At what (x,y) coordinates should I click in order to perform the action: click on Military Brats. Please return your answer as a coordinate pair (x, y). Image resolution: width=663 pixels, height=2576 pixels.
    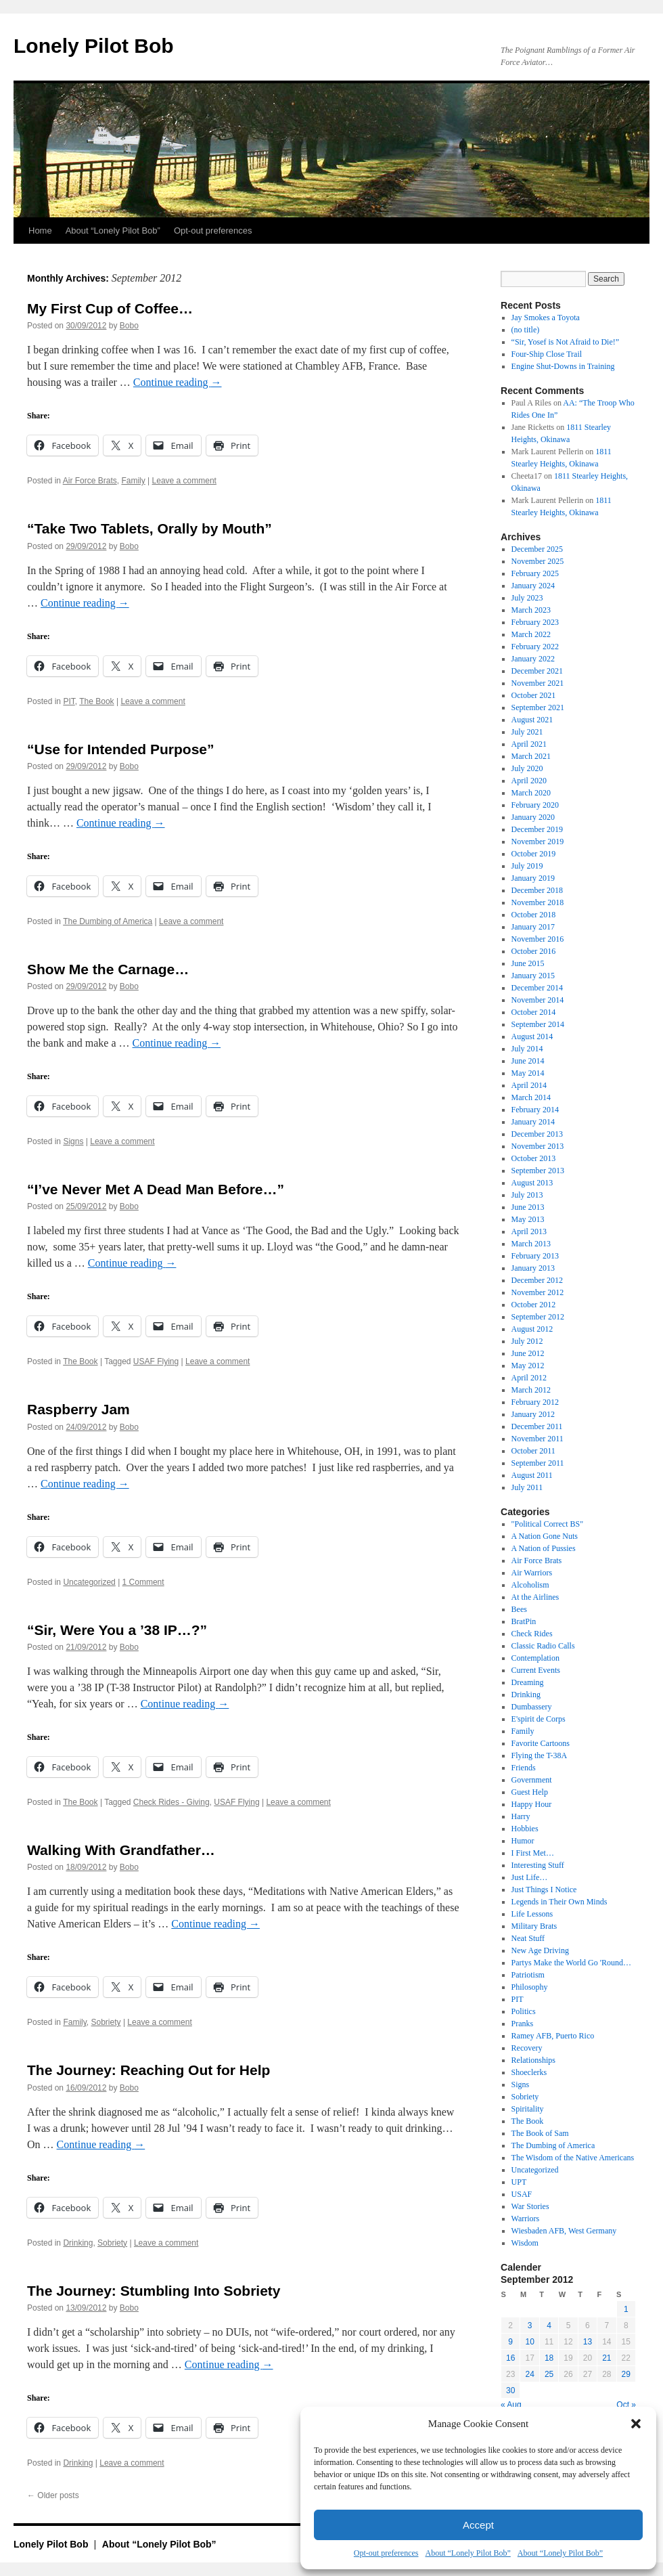
    Looking at the image, I should click on (534, 1926).